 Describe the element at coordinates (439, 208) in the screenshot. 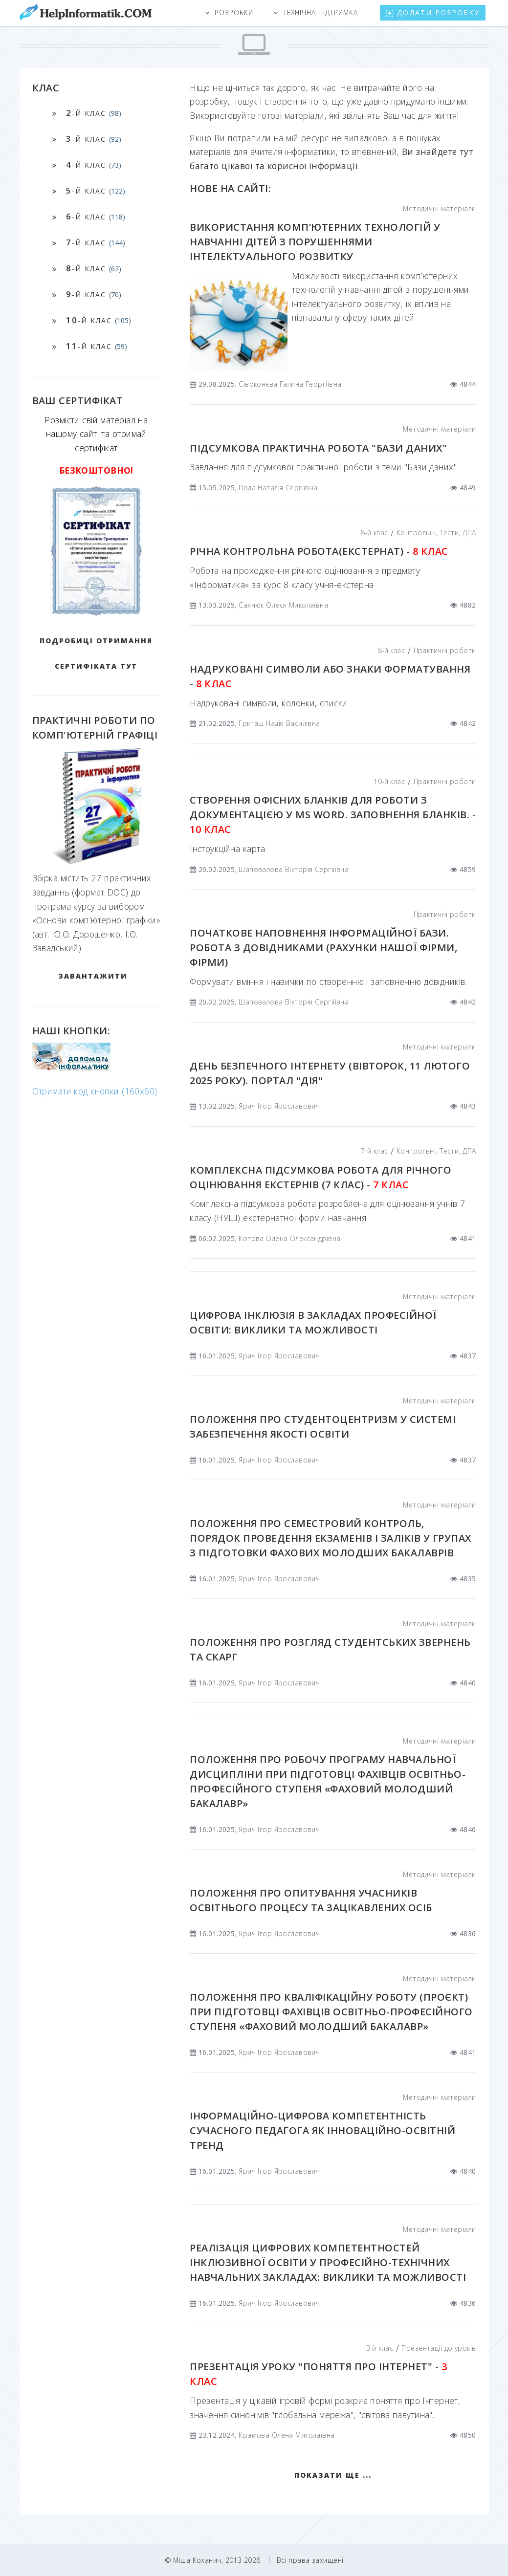

I see `Методичні матеріали` at that location.